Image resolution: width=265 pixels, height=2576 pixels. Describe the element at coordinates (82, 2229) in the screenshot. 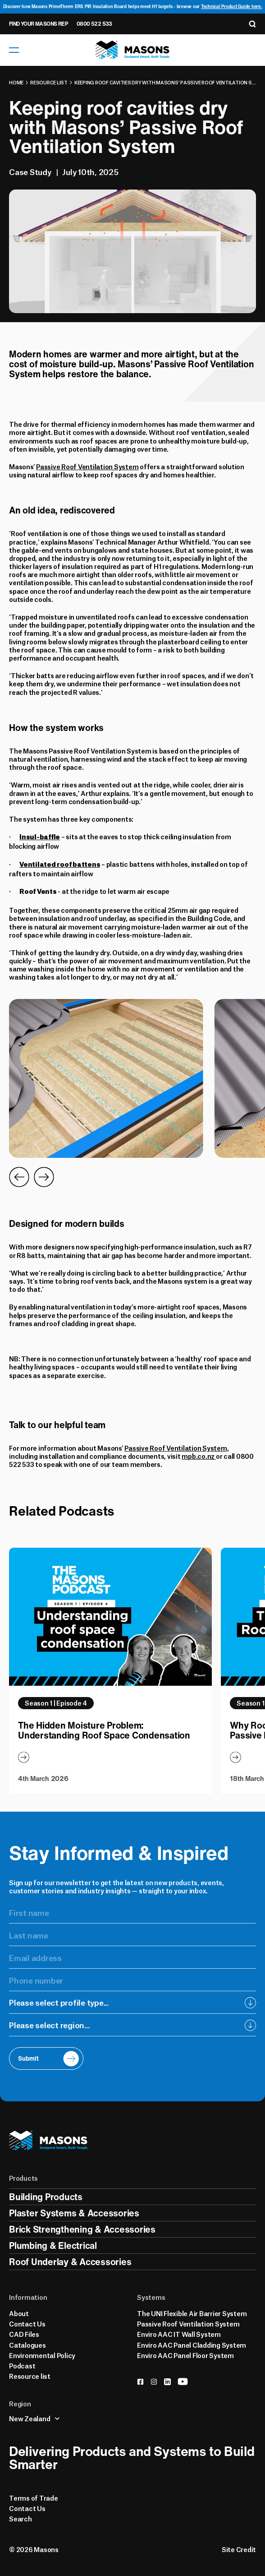

I see `Brick Strengthening & Accessories` at that location.